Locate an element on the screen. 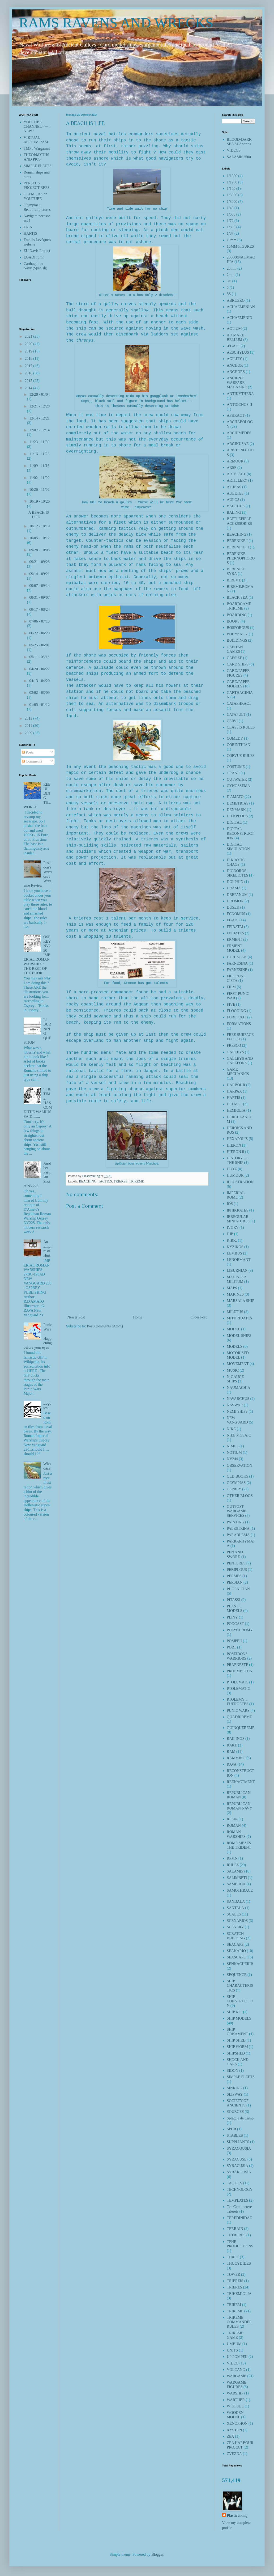 The height and width of the screenshot is (2576, 274). MARINES is located at coordinates (235, 1294).